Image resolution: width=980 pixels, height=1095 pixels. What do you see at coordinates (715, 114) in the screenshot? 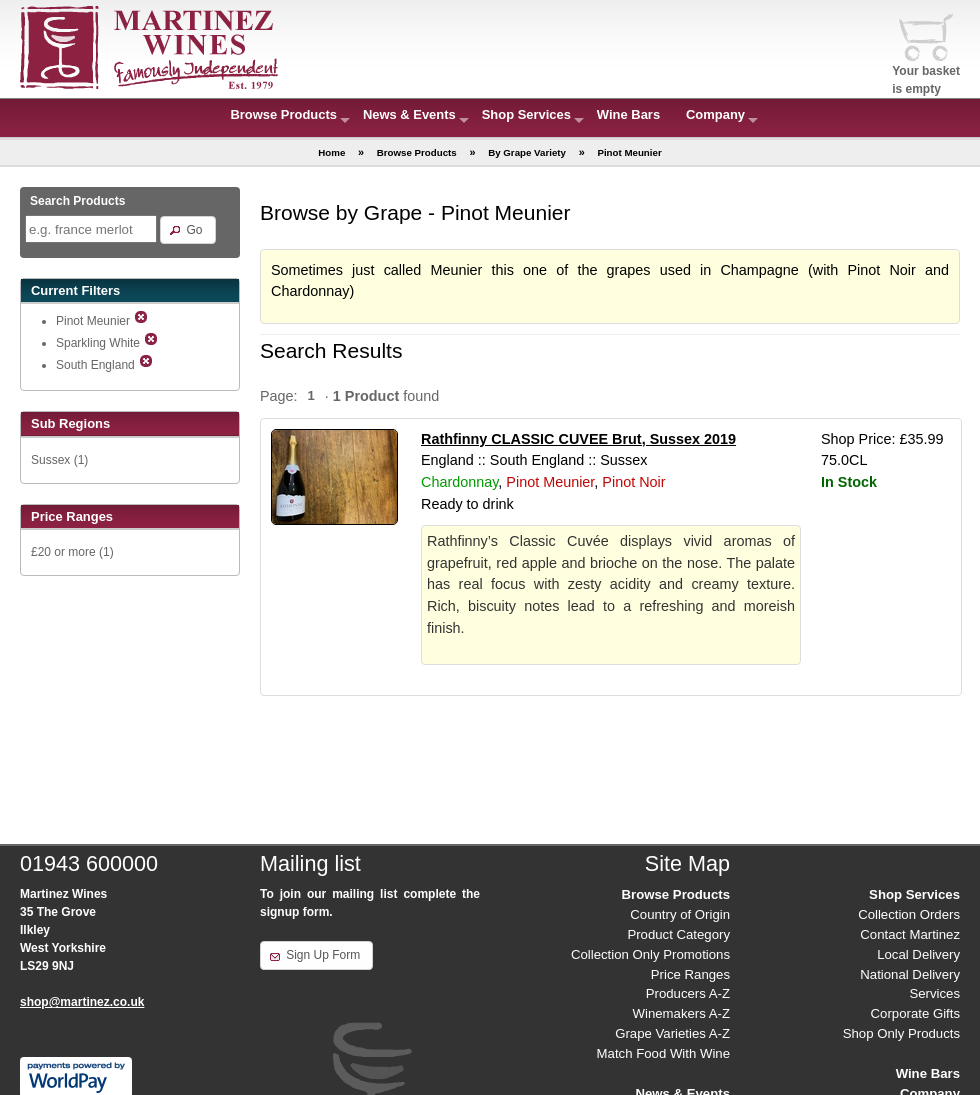
I see `Company` at bounding box center [715, 114].